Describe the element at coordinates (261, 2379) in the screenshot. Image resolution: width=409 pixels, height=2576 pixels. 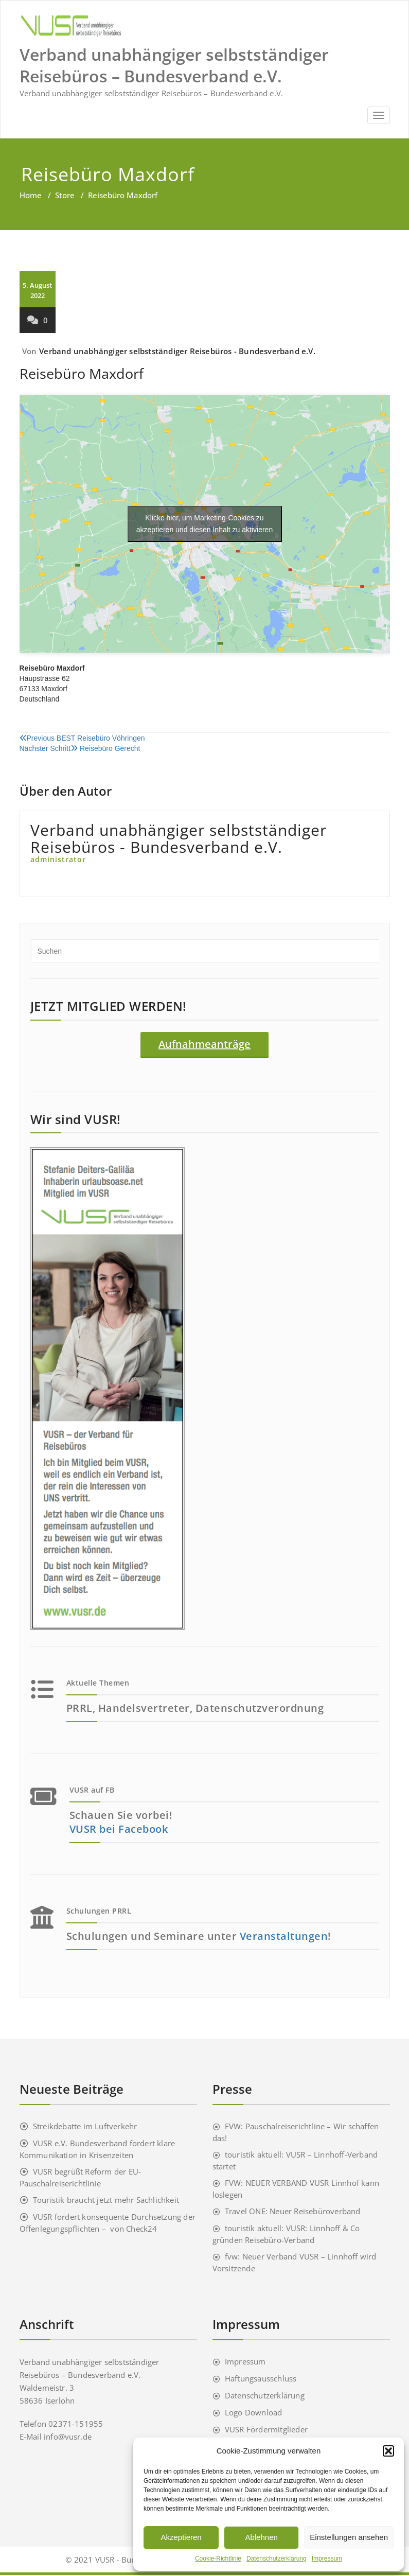
I see `Haftungsausschluss` at that location.